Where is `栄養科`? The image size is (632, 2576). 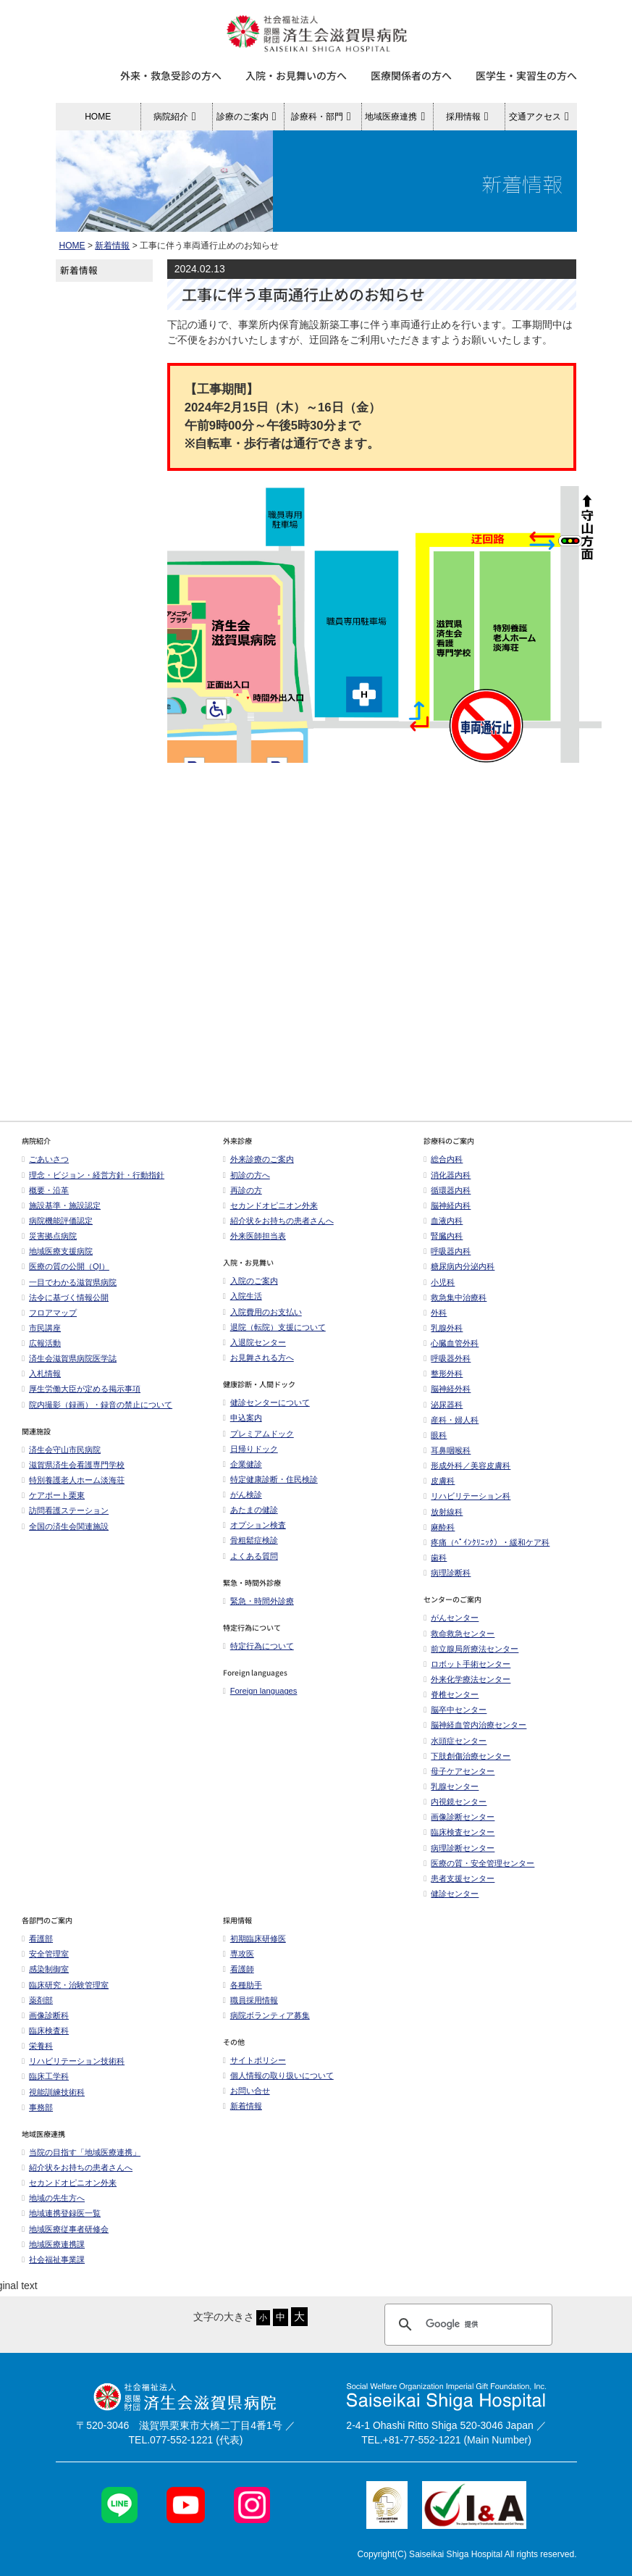 栄養科 is located at coordinates (37, 2045).